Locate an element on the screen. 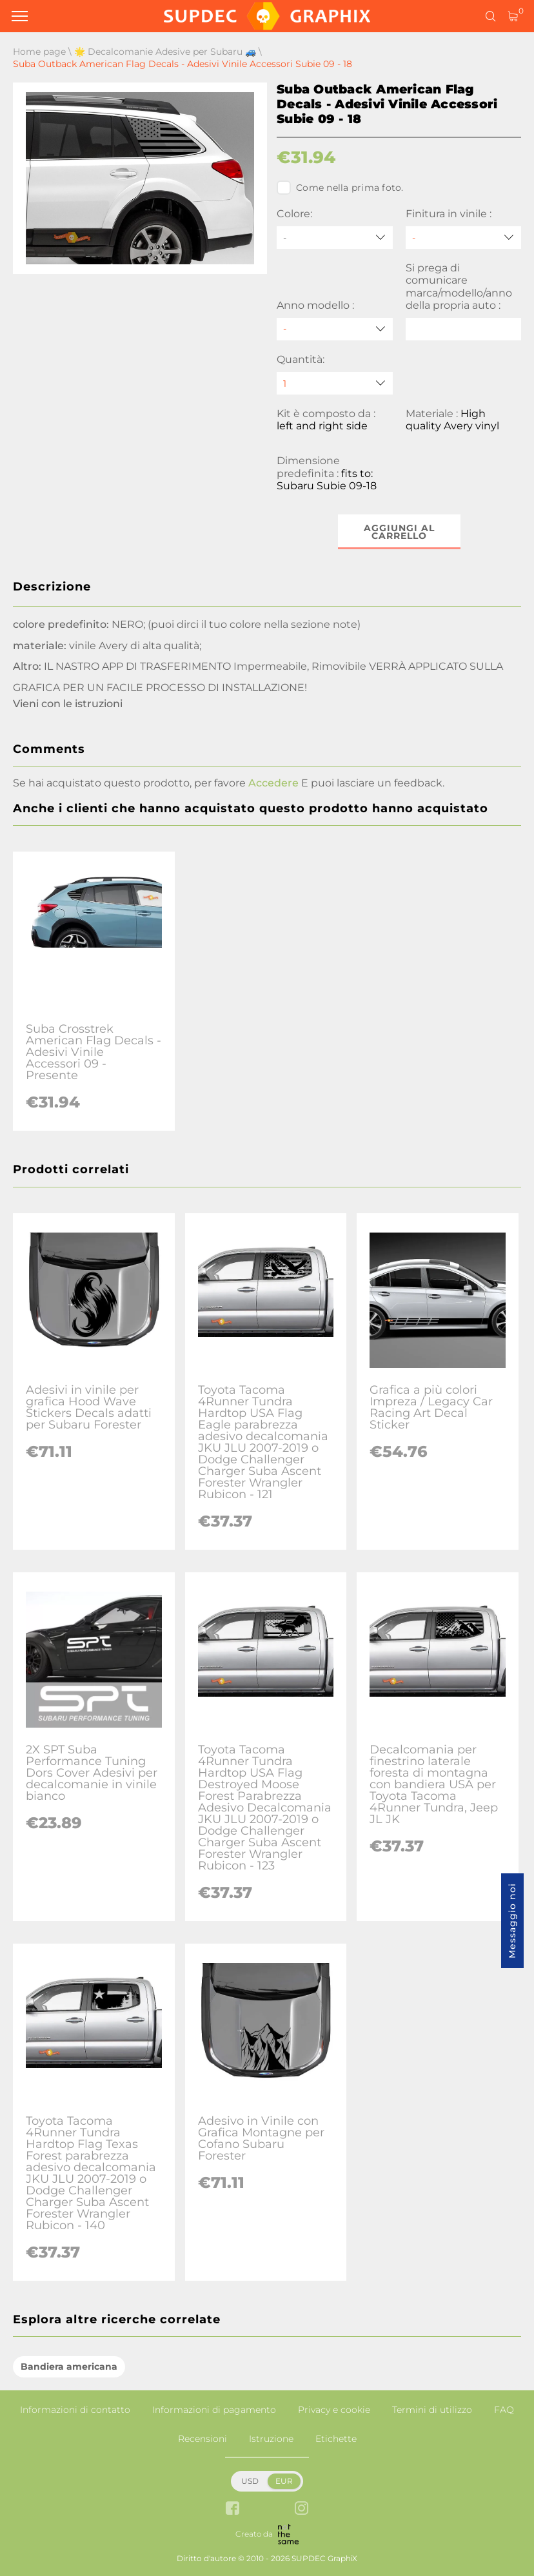  Istruzione is located at coordinates (271, 2438).